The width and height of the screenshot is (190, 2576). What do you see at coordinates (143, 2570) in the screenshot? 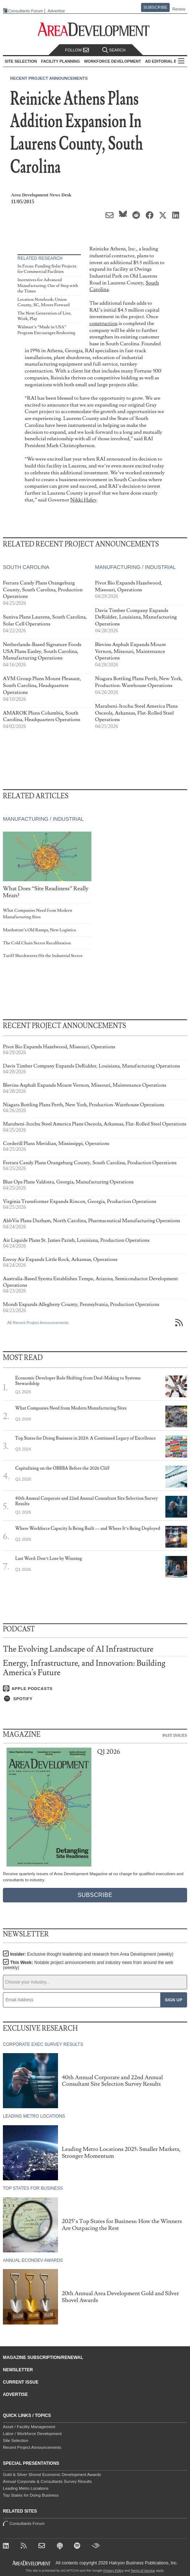
I see `Terms of Service` at bounding box center [143, 2570].